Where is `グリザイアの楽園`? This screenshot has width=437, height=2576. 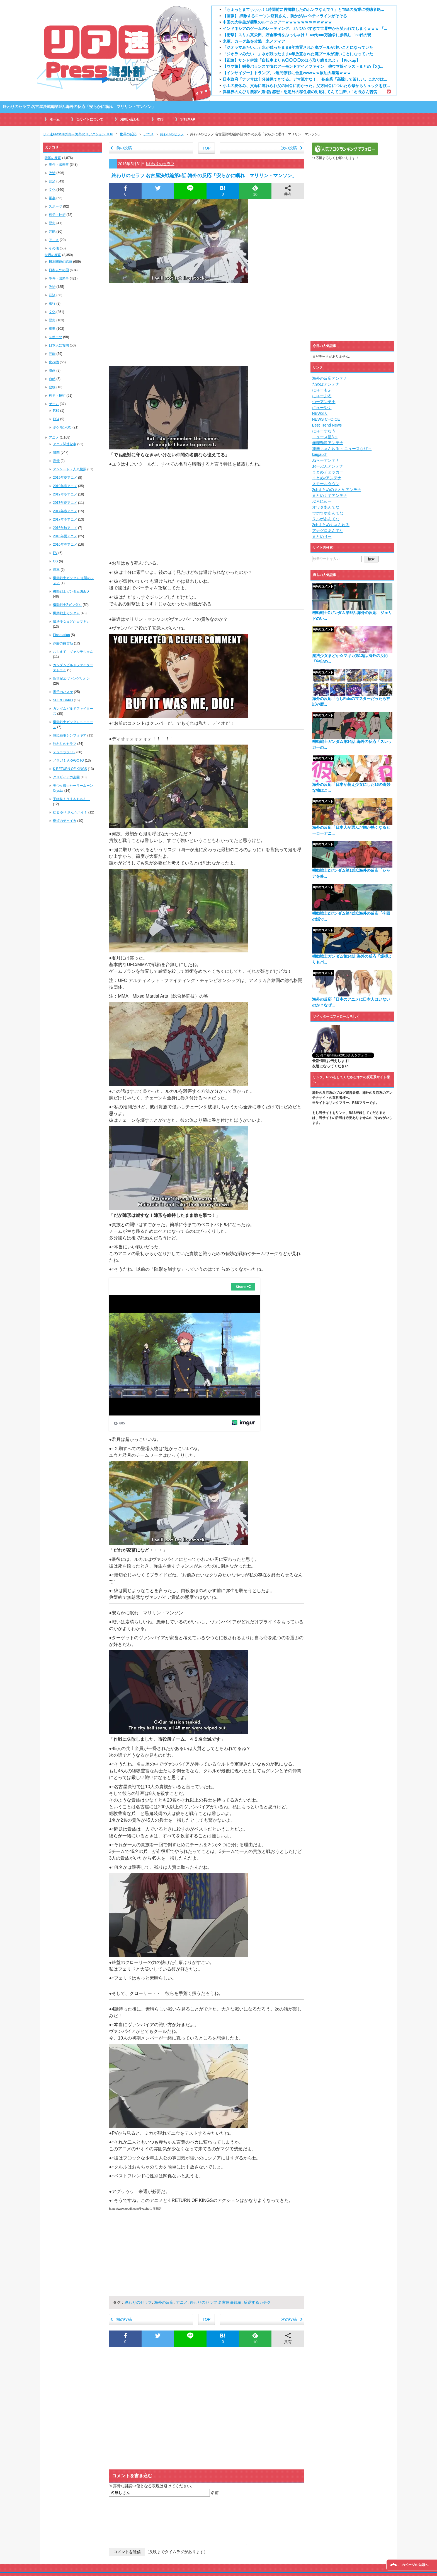
グリザイアの楽園 is located at coordinates (66, 777).